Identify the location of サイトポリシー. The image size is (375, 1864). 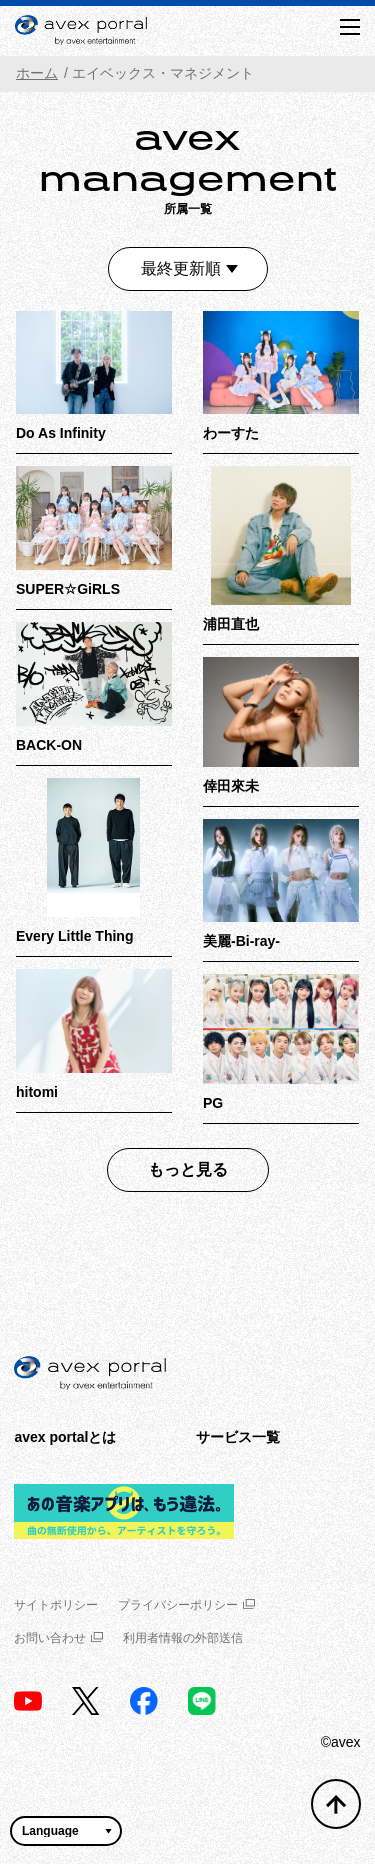
(56, 1605).